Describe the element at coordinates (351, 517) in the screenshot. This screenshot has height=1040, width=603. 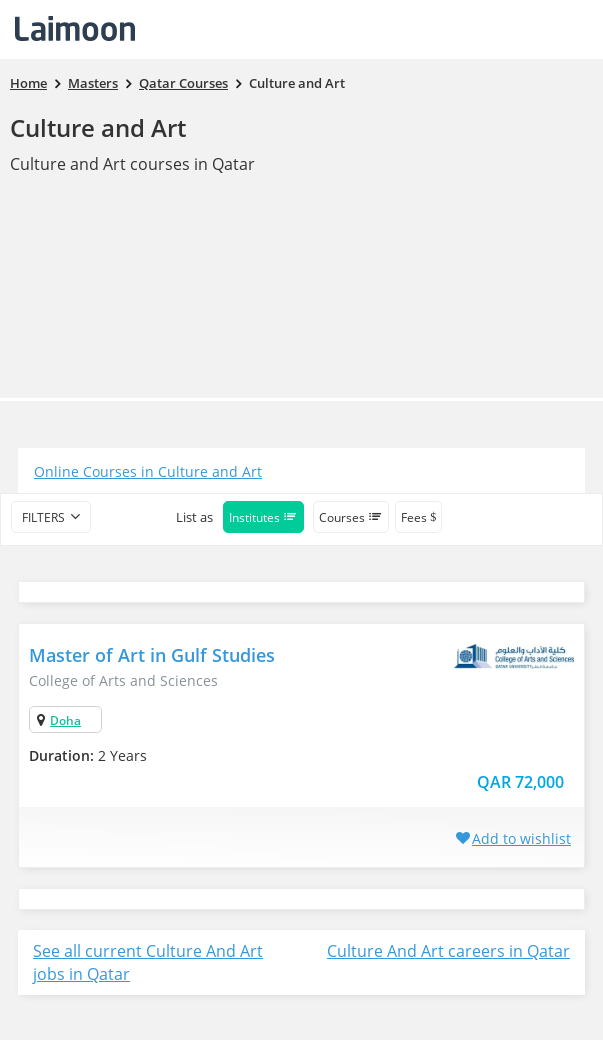
I see `Courses` at that location.